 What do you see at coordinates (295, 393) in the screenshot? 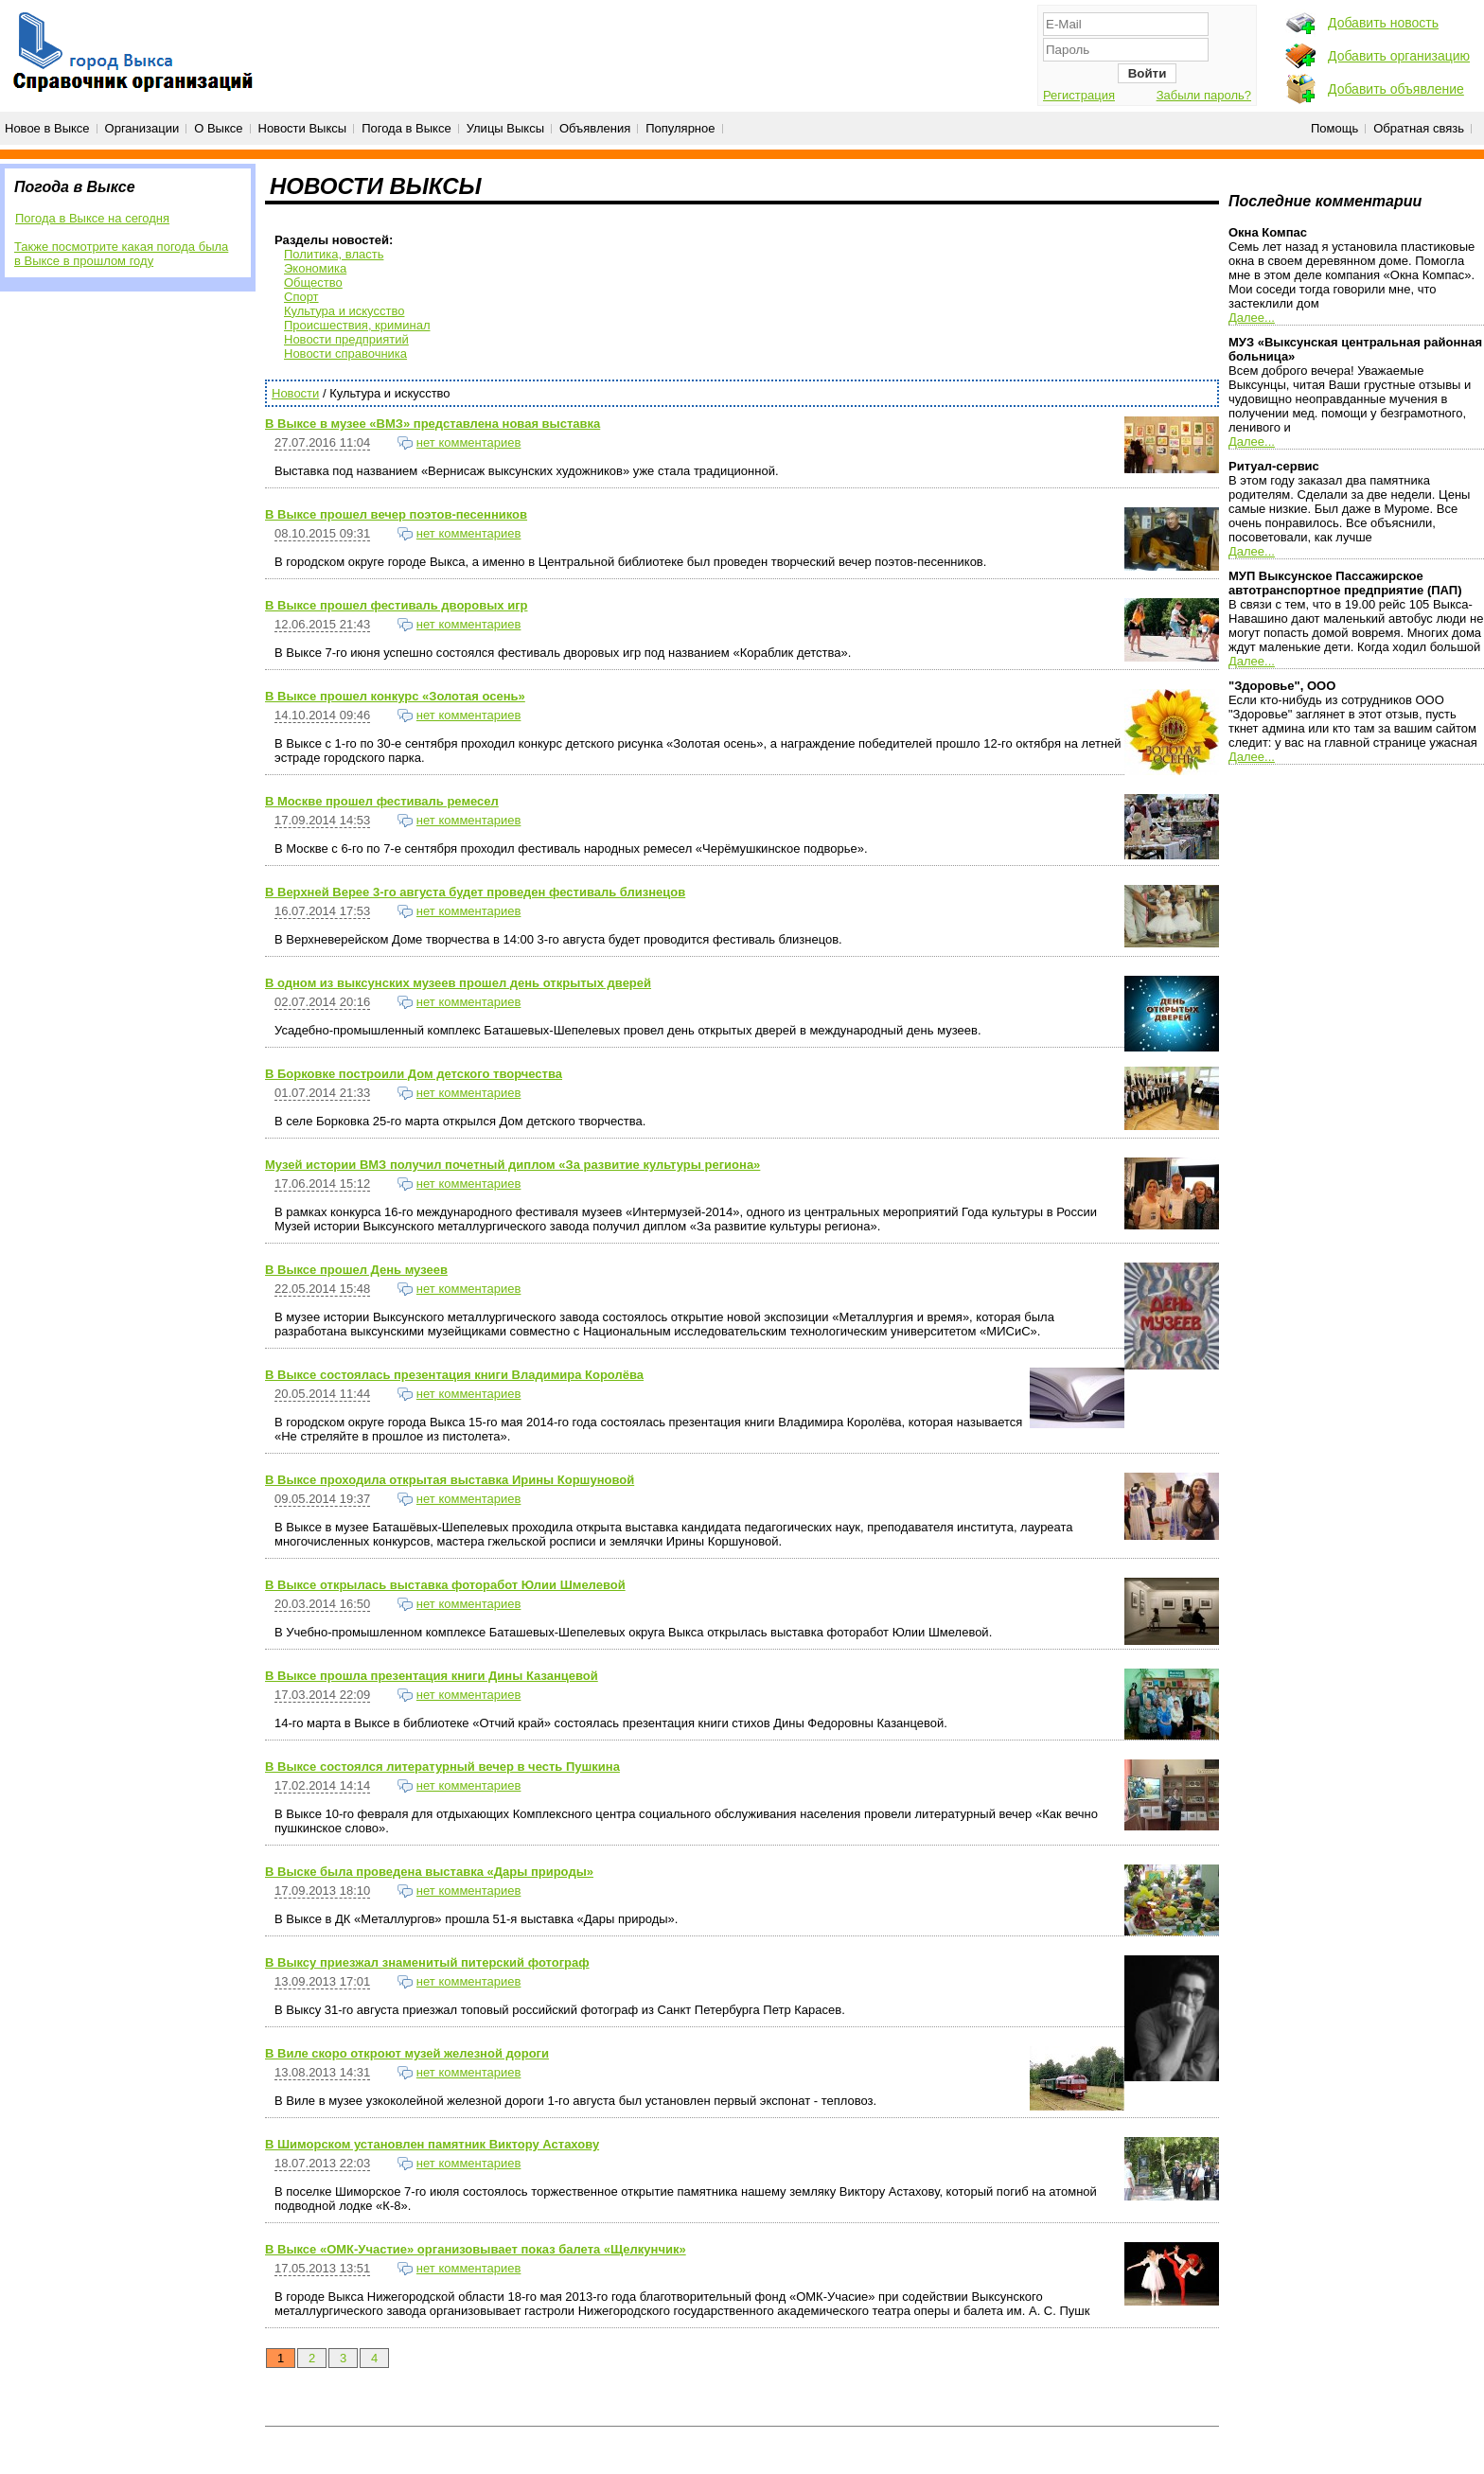
I see `Новости` at bounding box center [295, 393].